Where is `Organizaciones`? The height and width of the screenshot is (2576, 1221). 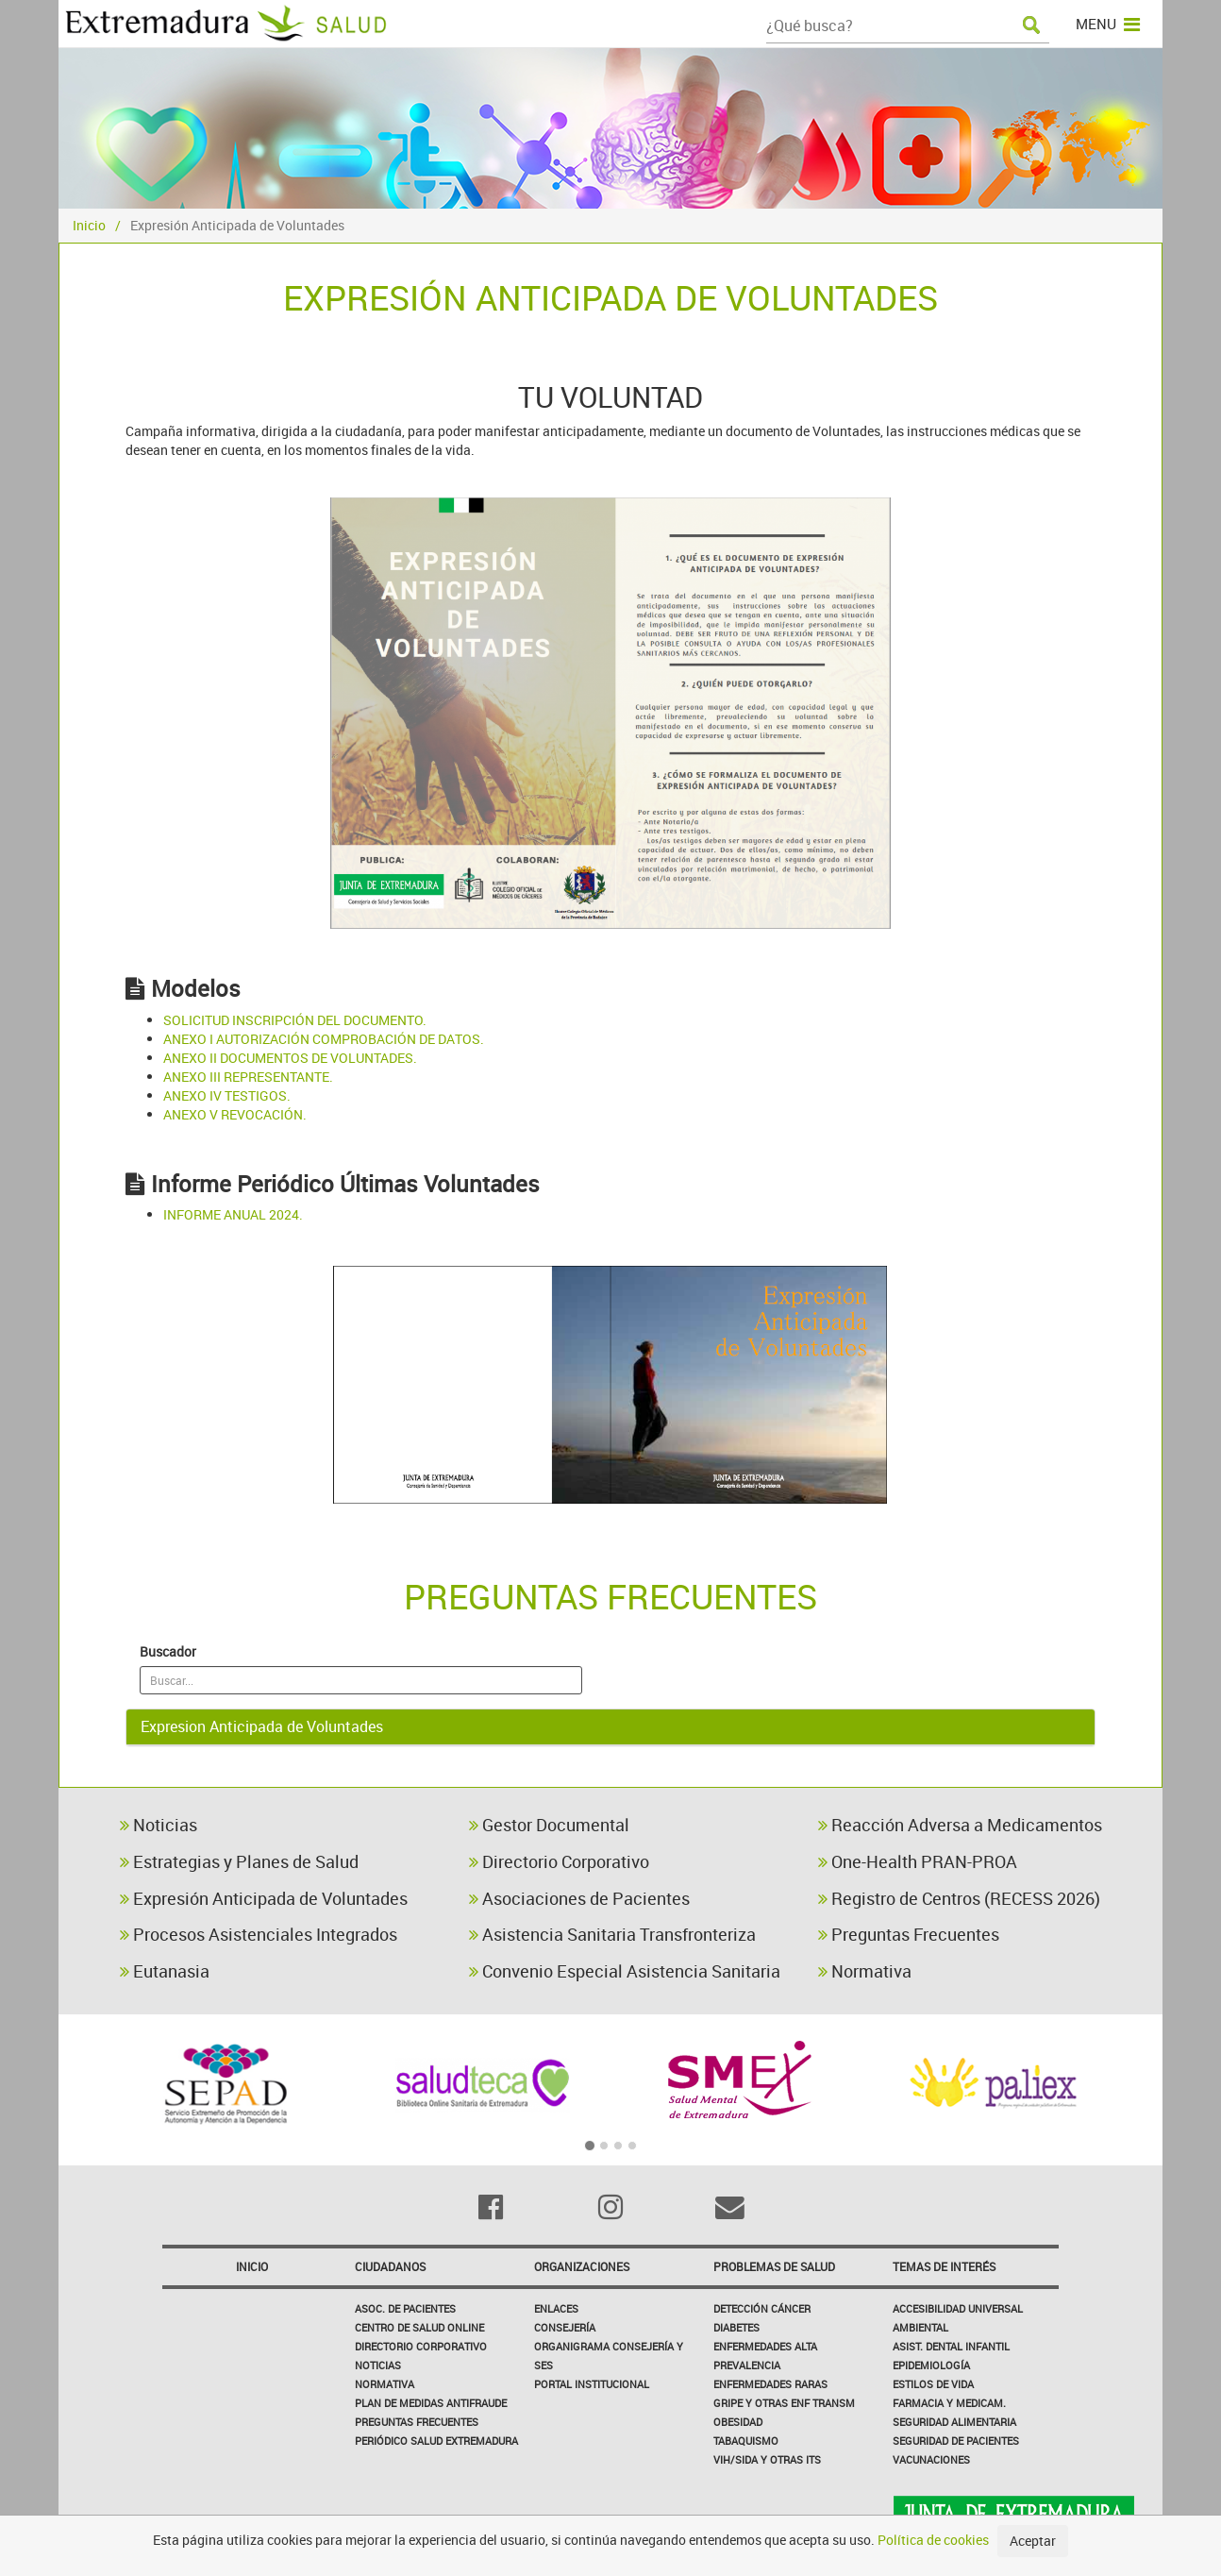
Organizaciones is located at coordinates (581, 2266).